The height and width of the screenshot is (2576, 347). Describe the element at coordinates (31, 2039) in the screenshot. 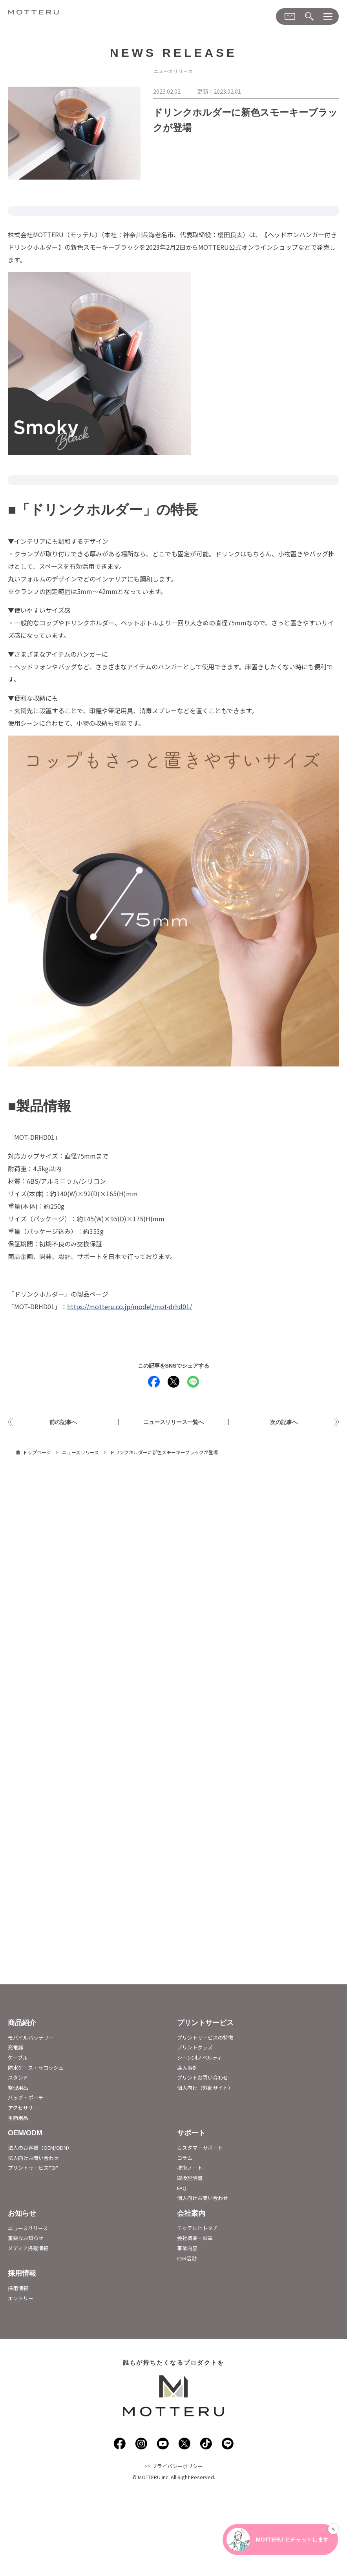

I see `モバイルバッテリー` at that location.